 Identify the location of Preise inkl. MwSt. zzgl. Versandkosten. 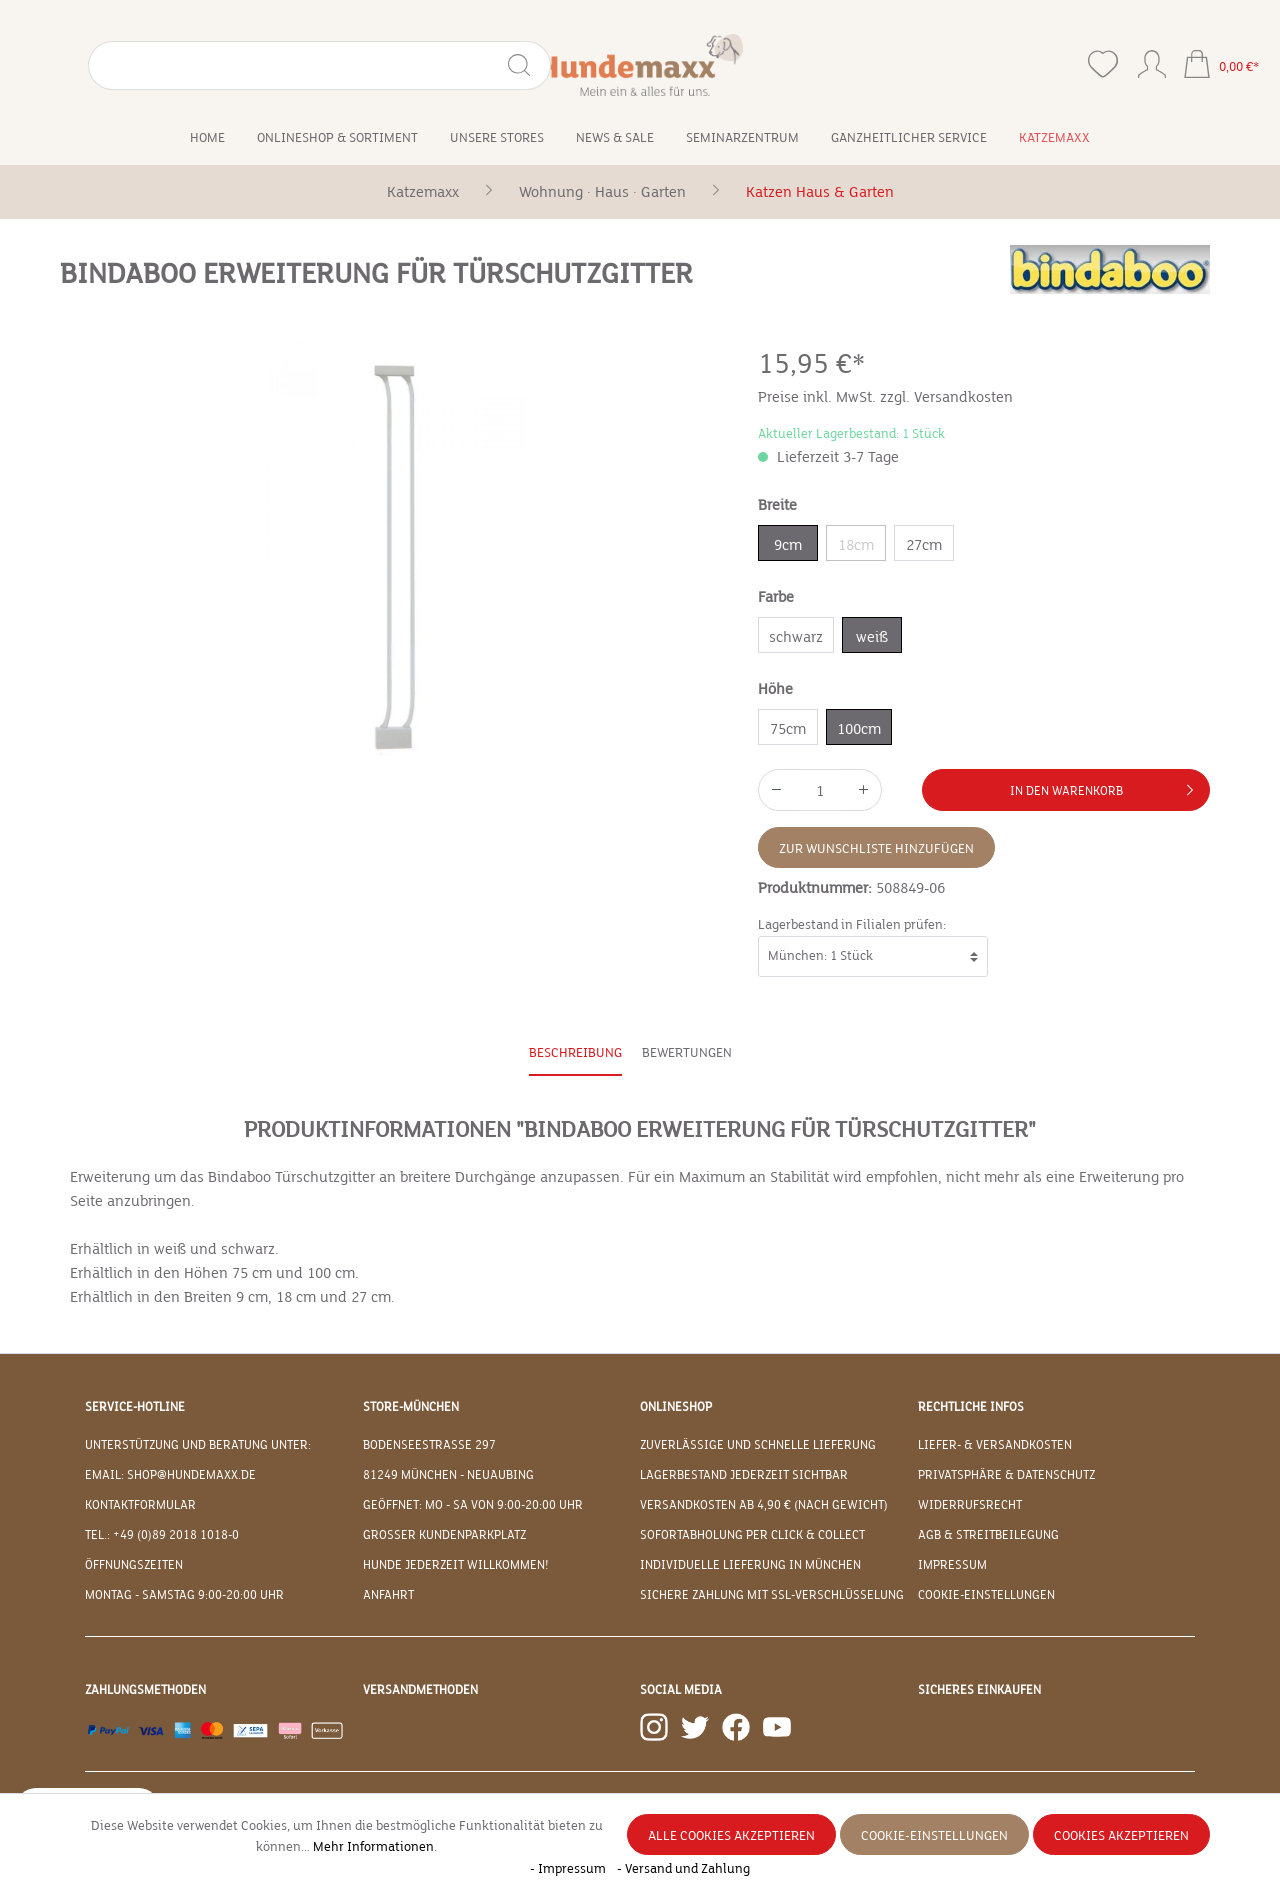
(885, 397).